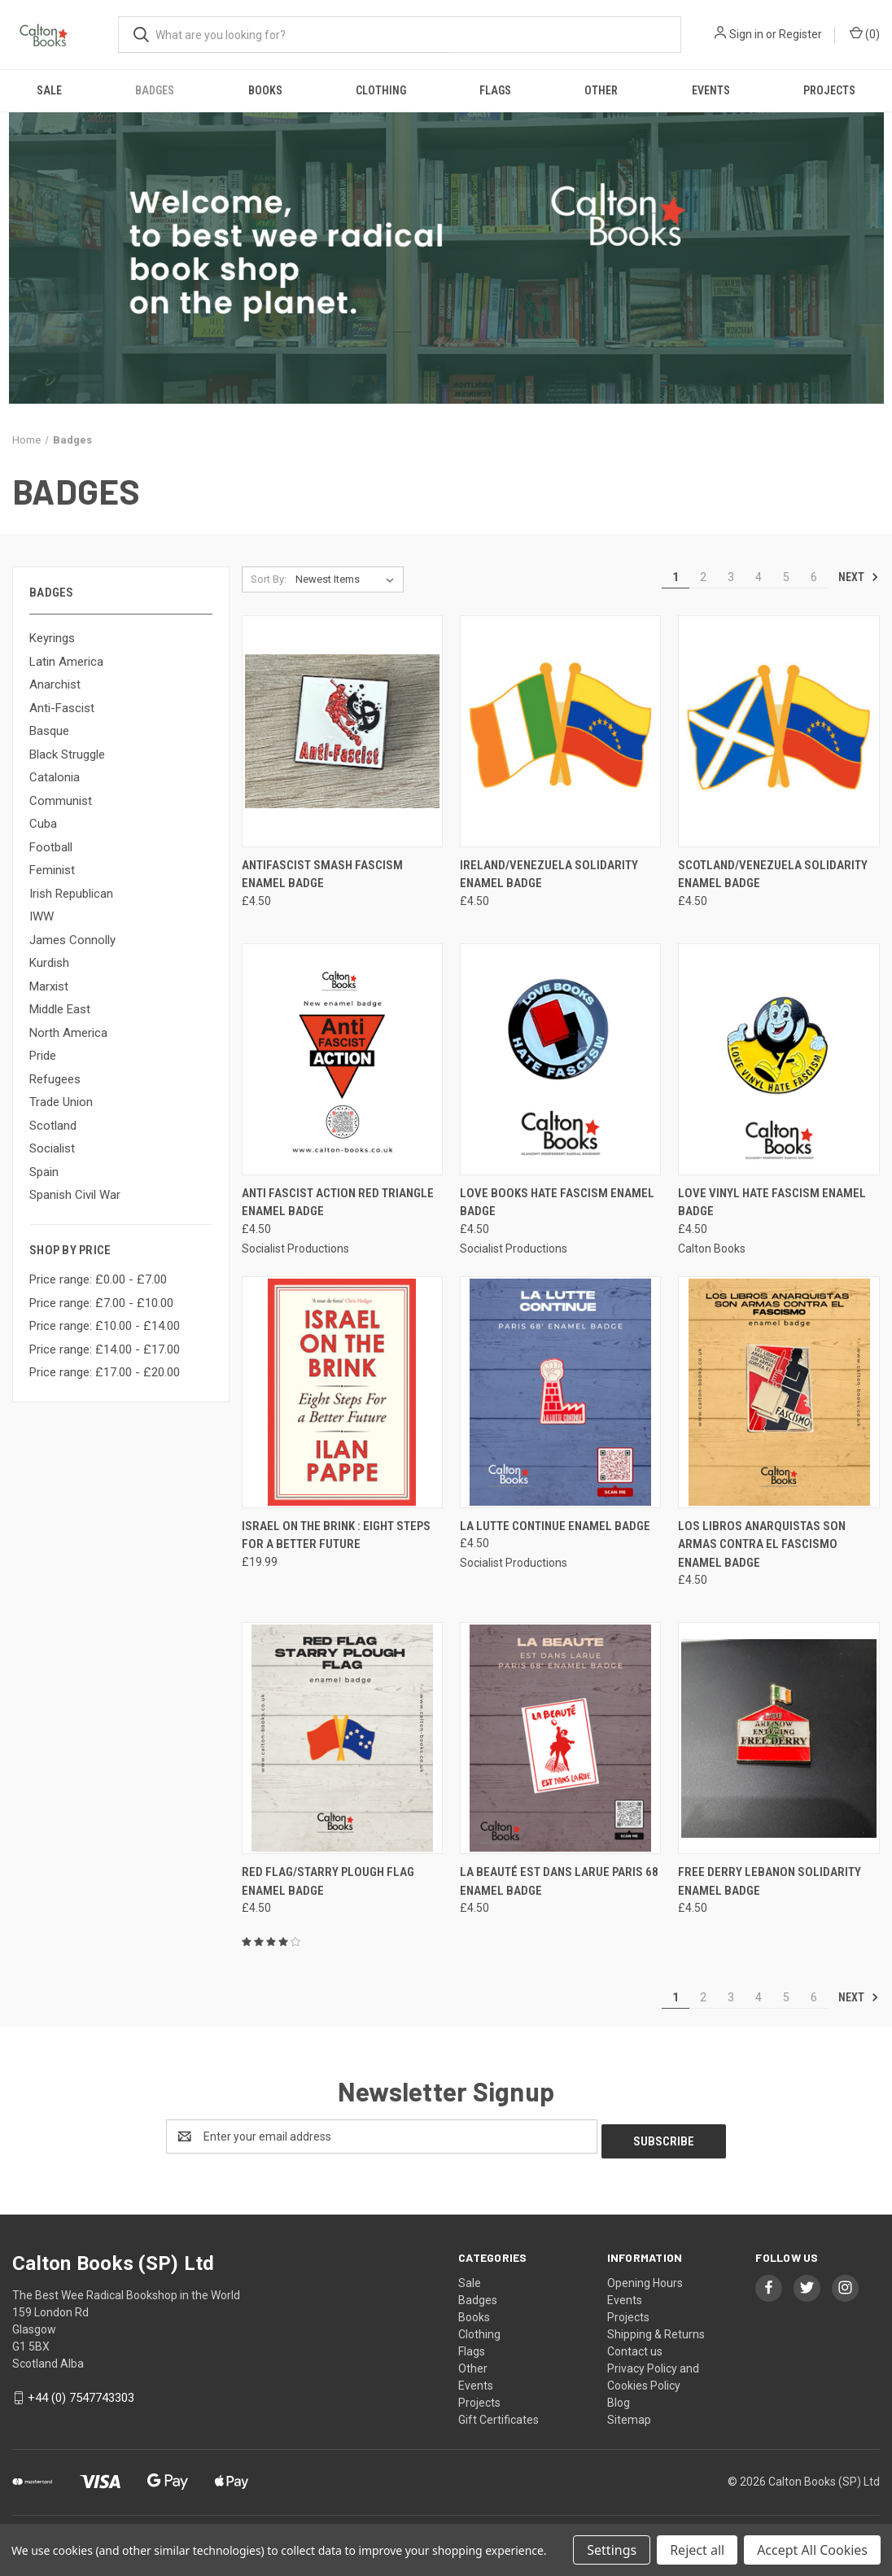  What do you see at coordinates (697, 2550) in the screenshot?
I see `Reject all` at bounding box center [697, 2550].